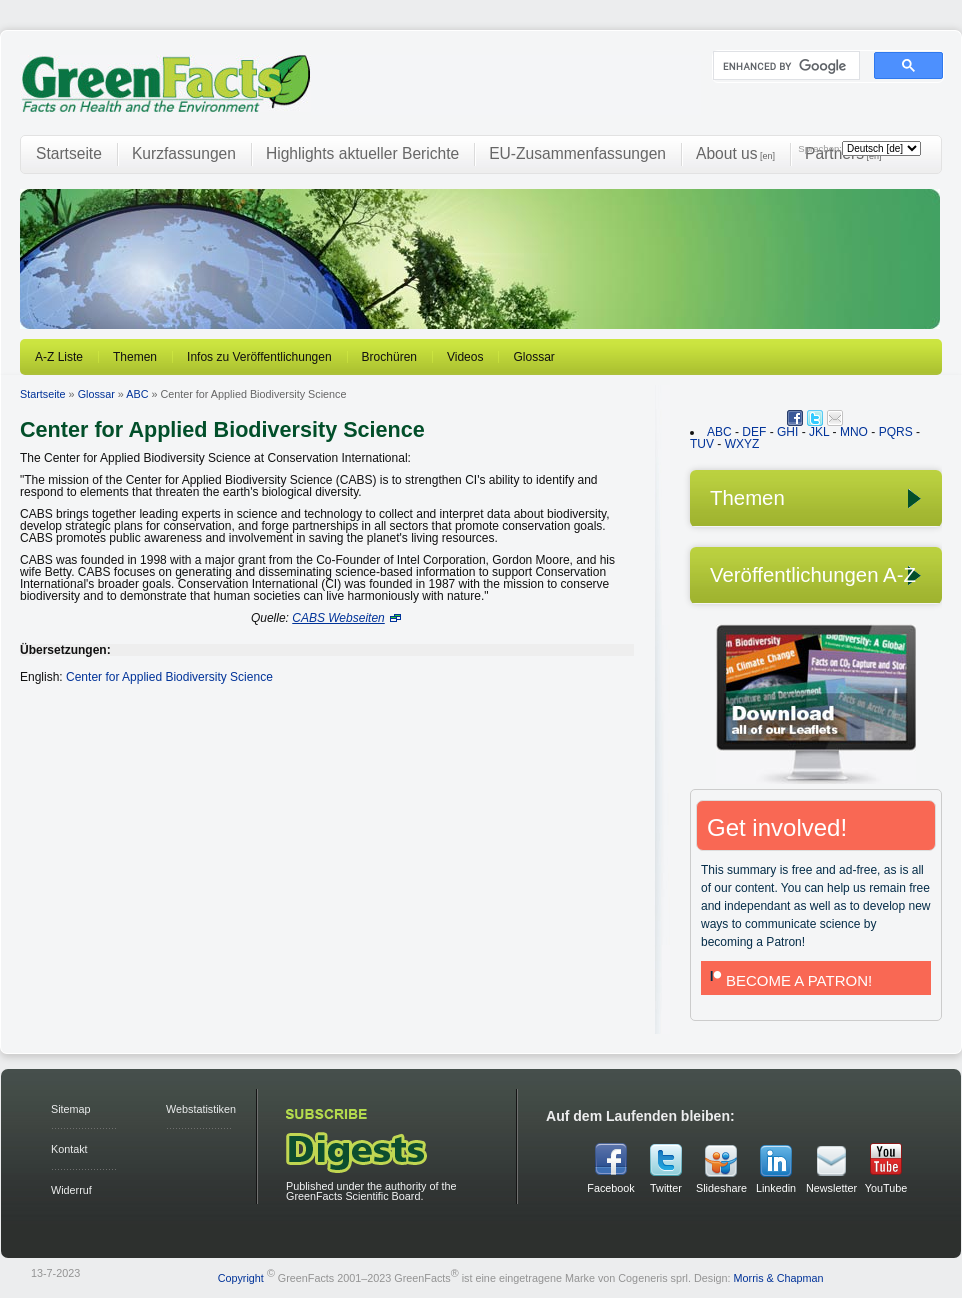  Describe the element at coordinates (886, 1188) in the screenshot. I see `YouTube` at that location.